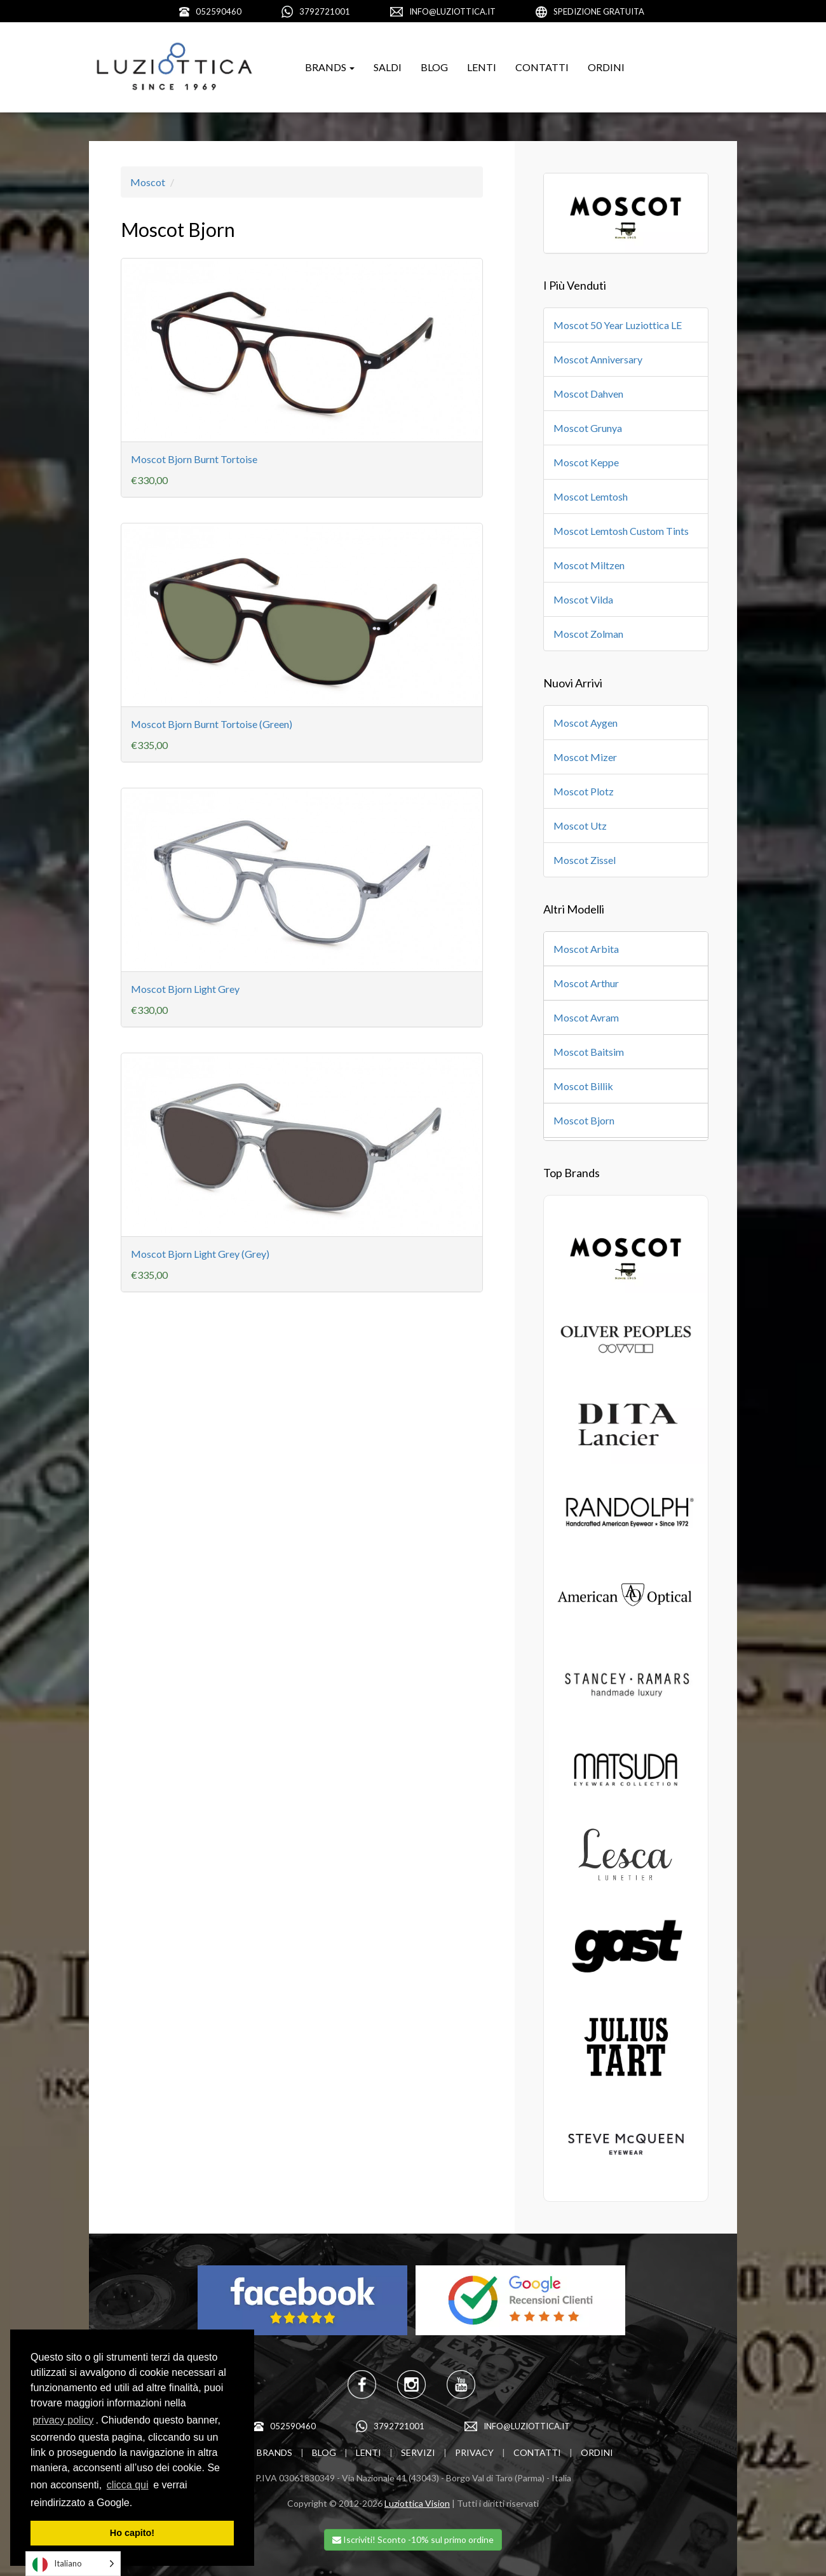  What do you see at coordinates (583, 791) in the screenshot?
I see `Moscot Plotz` at bounding box center [583, 791].